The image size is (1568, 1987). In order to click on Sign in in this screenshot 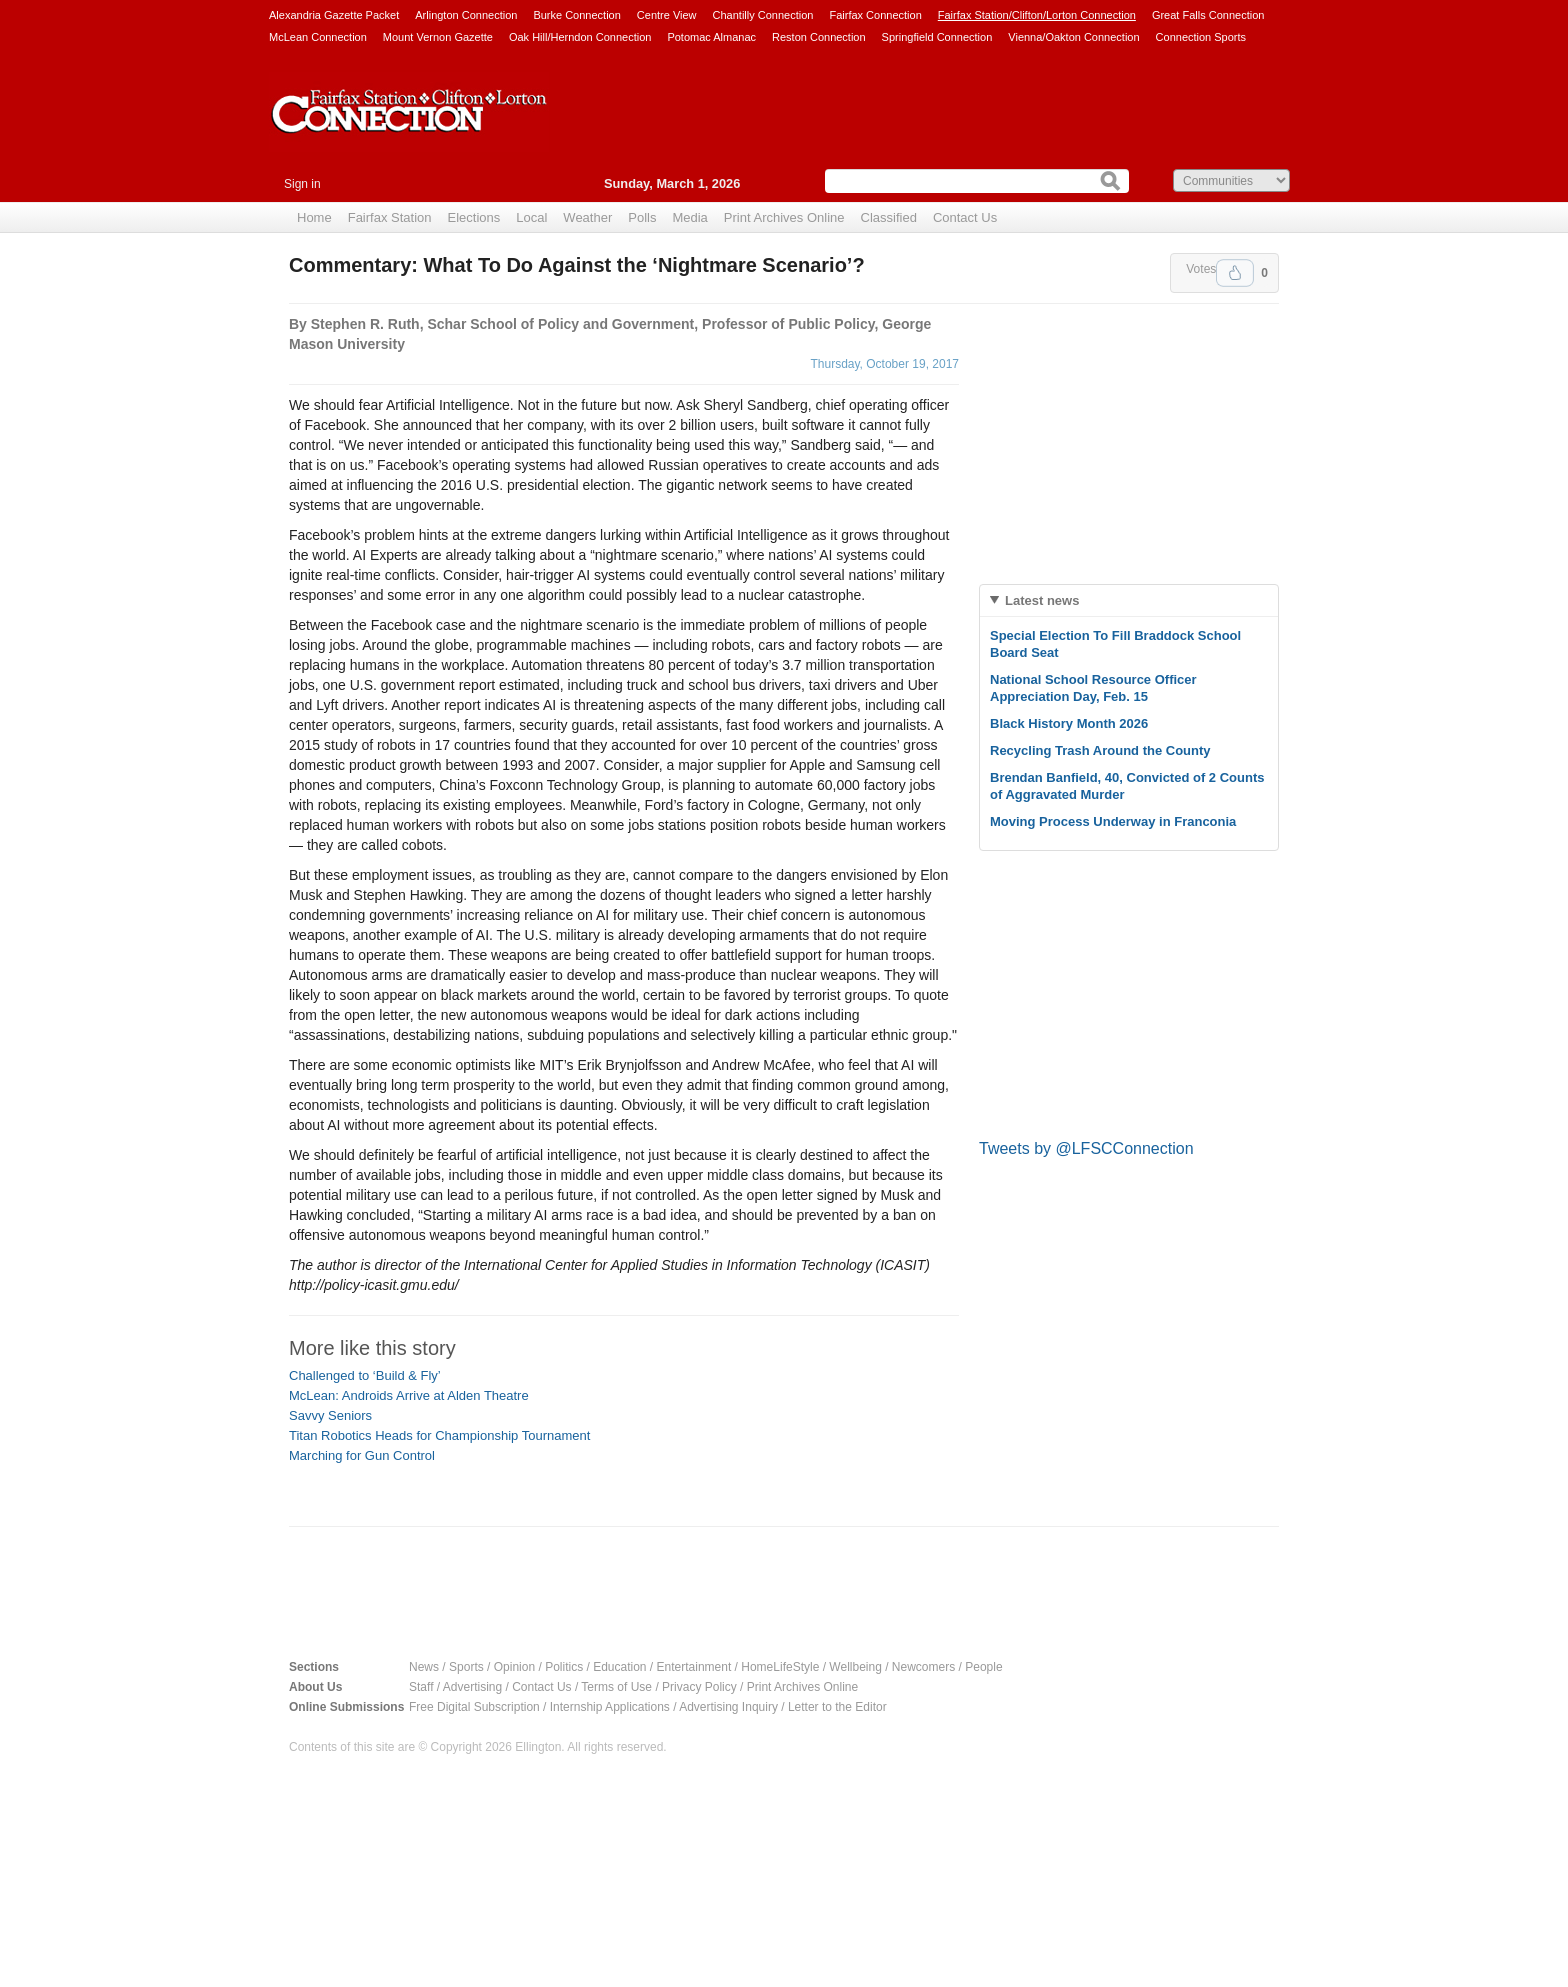, I will do `click(302, 184)`.